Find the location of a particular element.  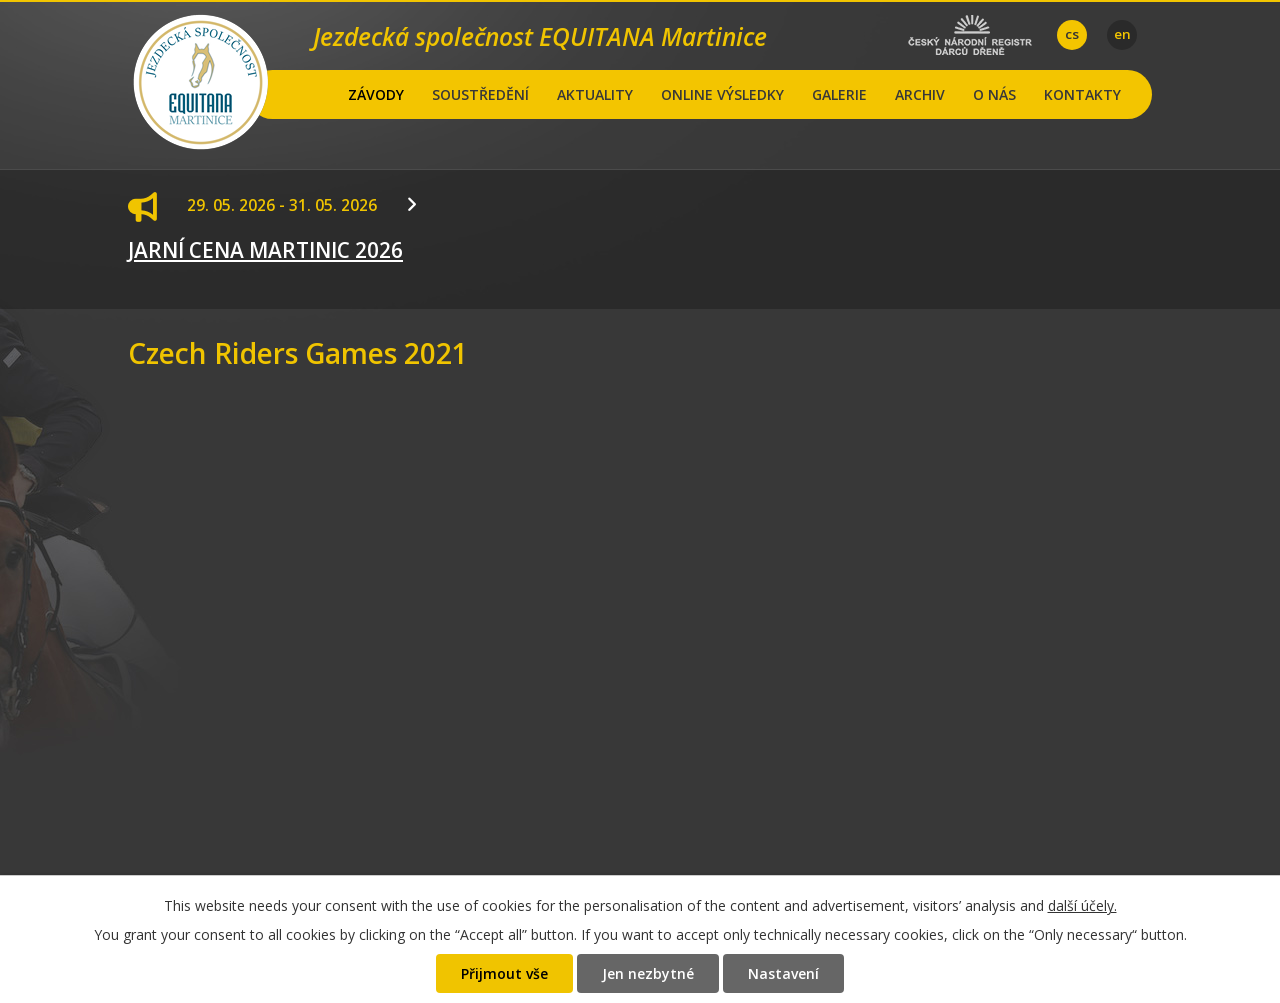

JARNÍ CENA MARTINIC 2026 is located at coordinates (265, 250).